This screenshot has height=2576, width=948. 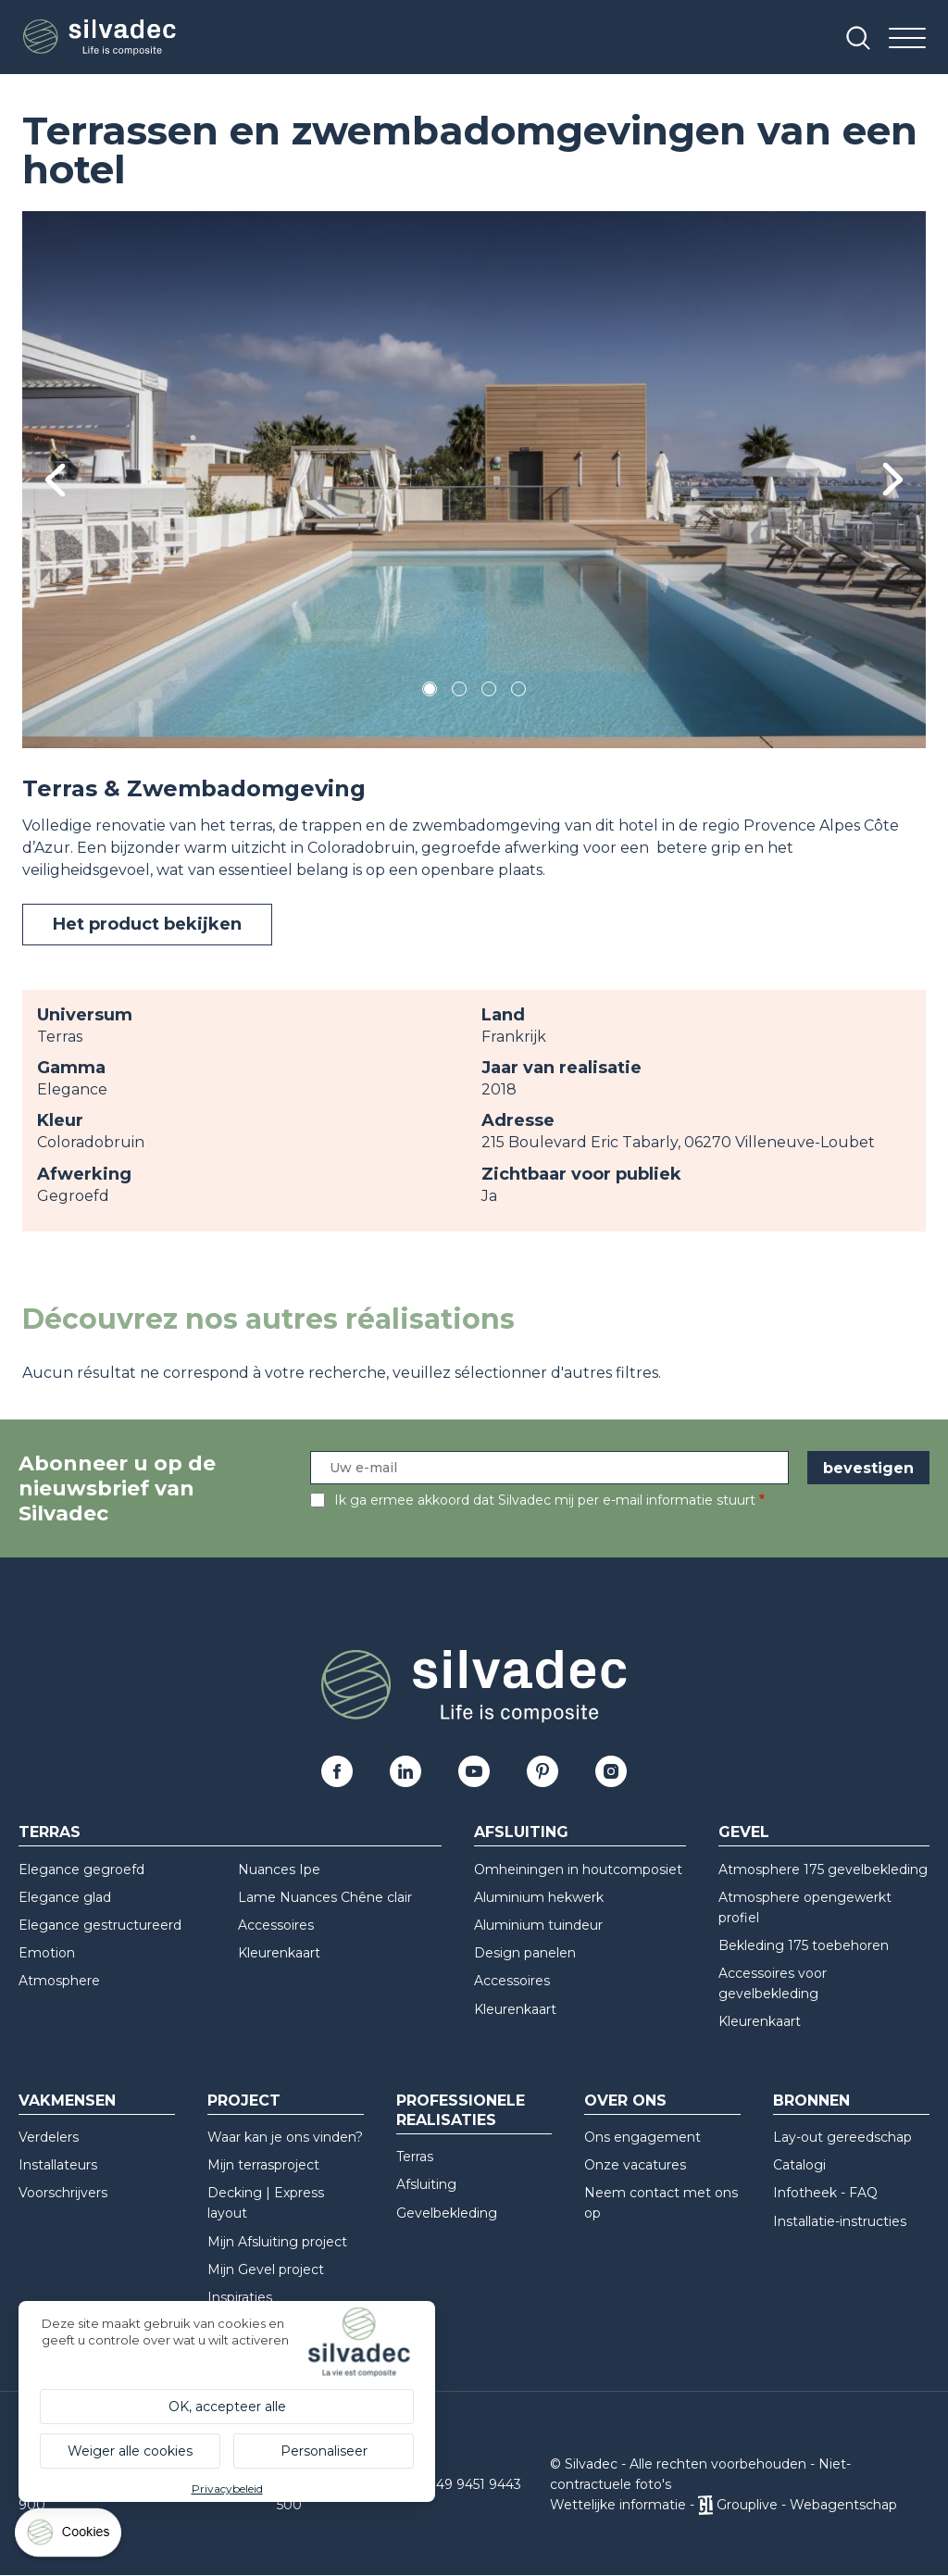 I want to click on Afsluiting, so click(x=521, y=1832).